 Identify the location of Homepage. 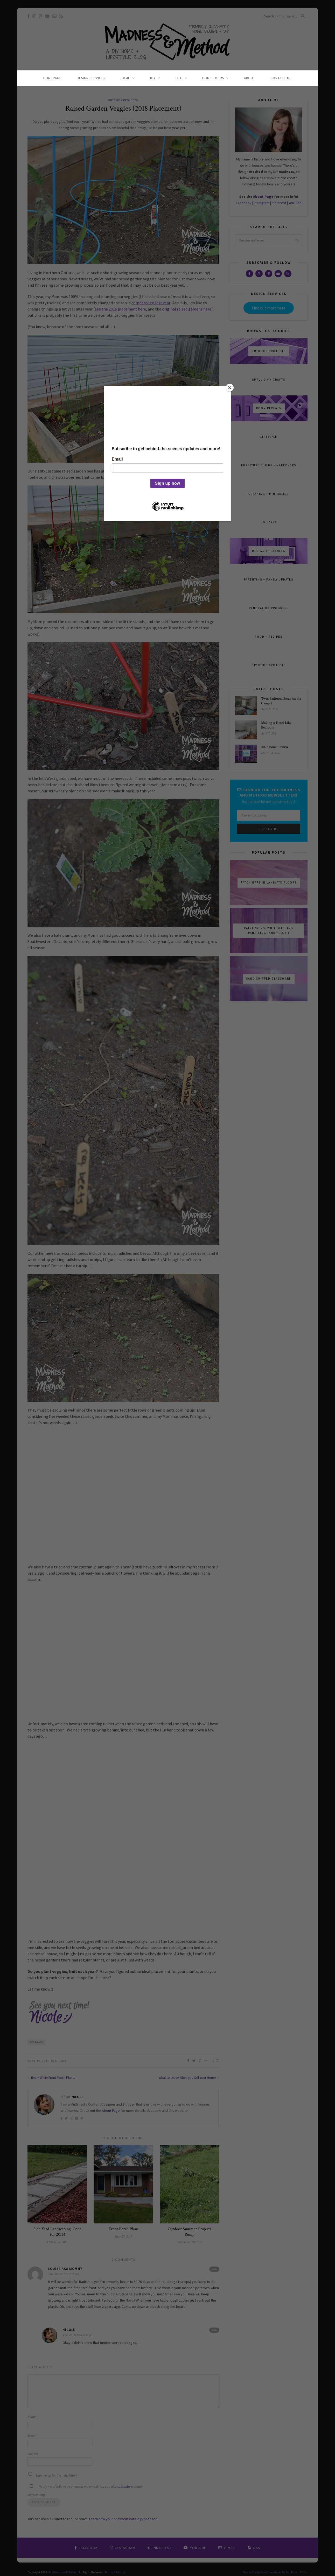
(52, 78).